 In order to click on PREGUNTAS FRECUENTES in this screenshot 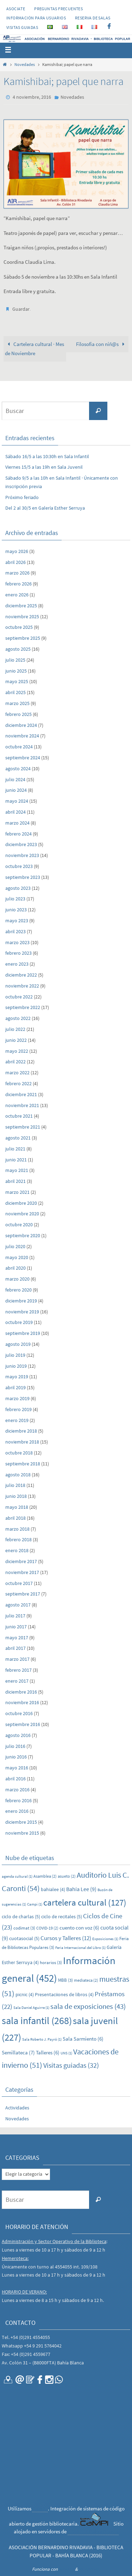, I will do `click(58, 8)`.